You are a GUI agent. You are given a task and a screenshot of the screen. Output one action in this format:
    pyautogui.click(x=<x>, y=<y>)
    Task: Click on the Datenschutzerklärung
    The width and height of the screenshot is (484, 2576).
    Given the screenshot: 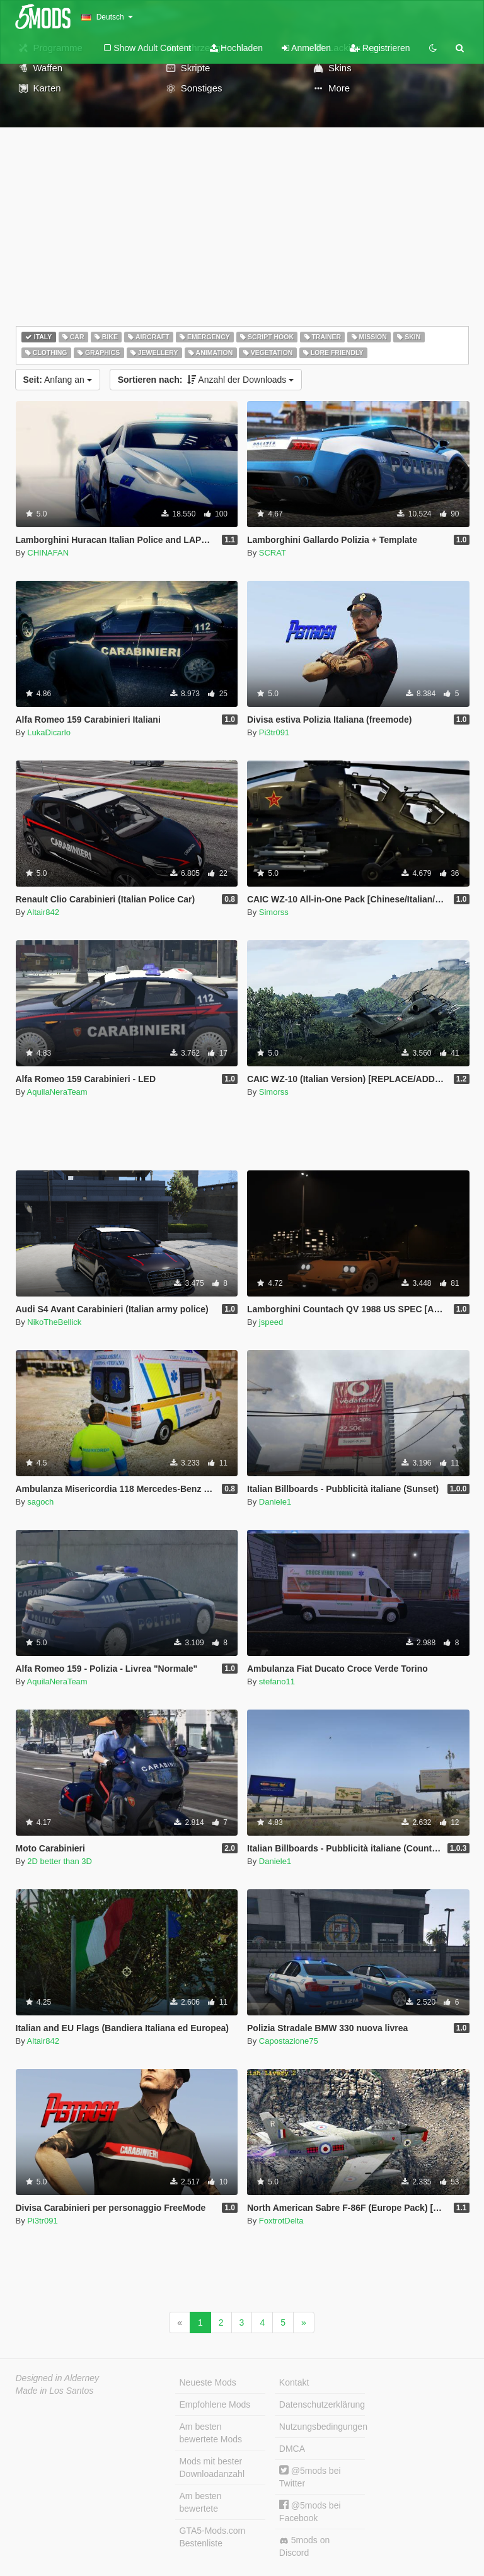 What is the action you would take?
    pyautogui.click(x=322, y=2404)
    